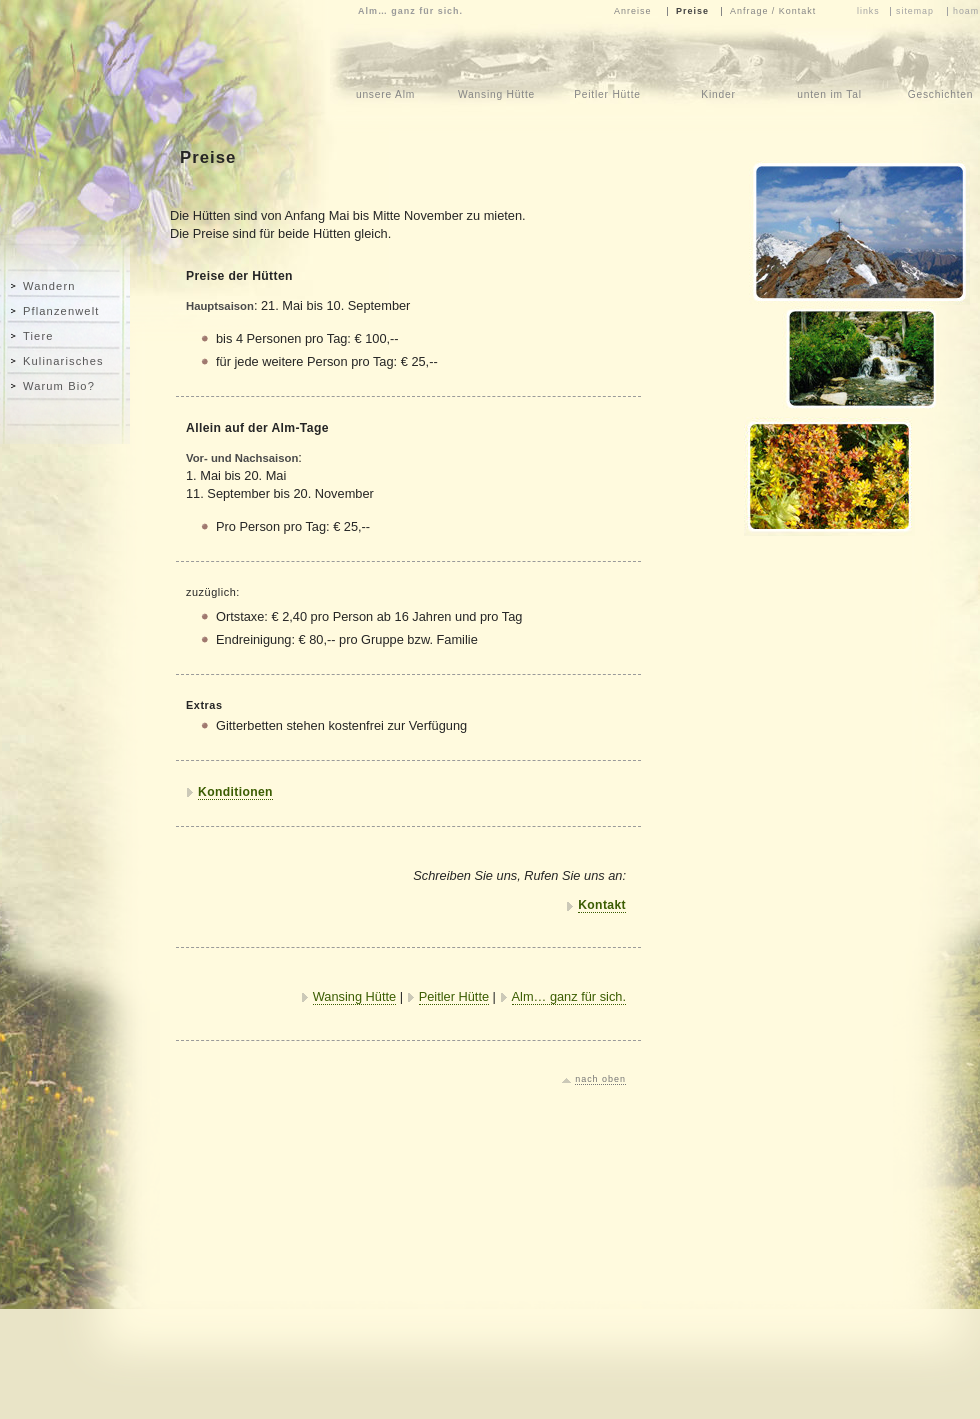  What do you see at coordinates (602, 905) in the screenshot?
I see `Kontakt` at bounding box center [602, 905].